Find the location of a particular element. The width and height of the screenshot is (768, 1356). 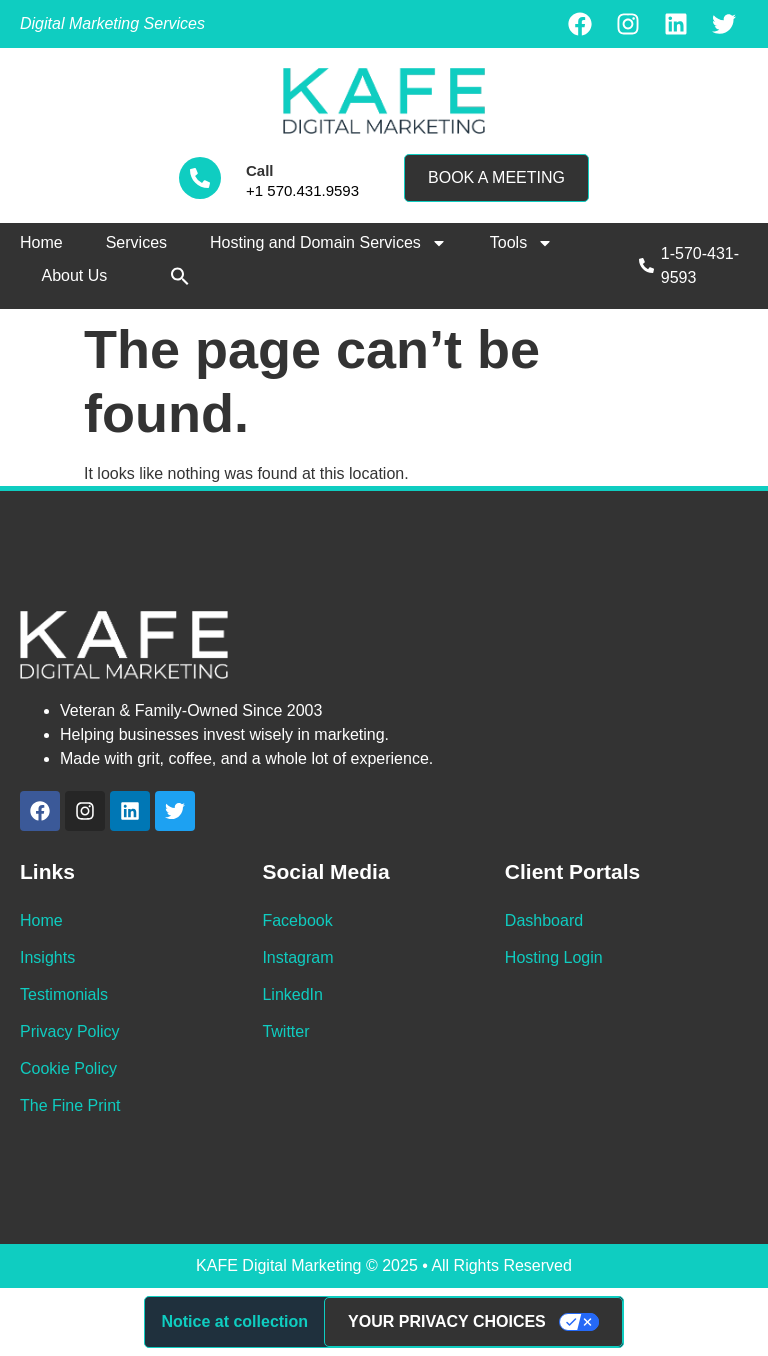

Twitter is located at coordinates (285, 1031).